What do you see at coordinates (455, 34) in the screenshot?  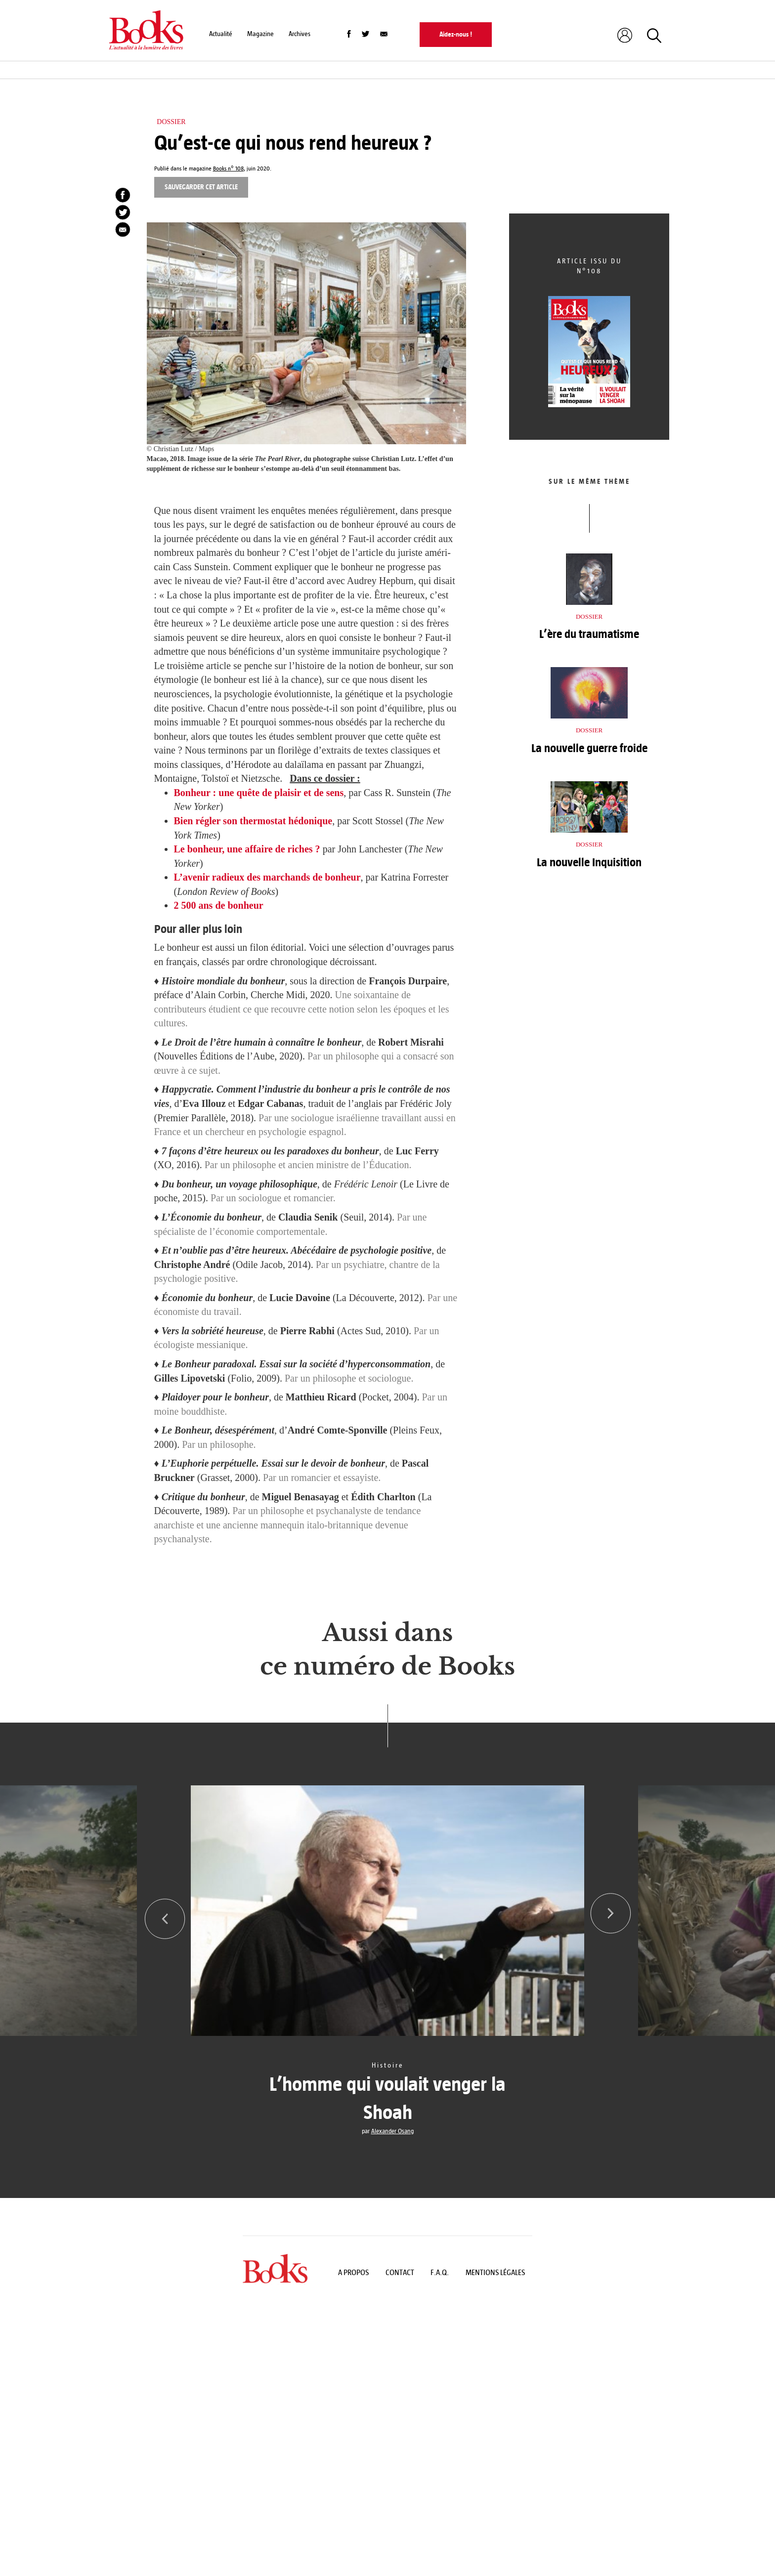 I see `Aidez-nous !` at bounding box center [455, 34].